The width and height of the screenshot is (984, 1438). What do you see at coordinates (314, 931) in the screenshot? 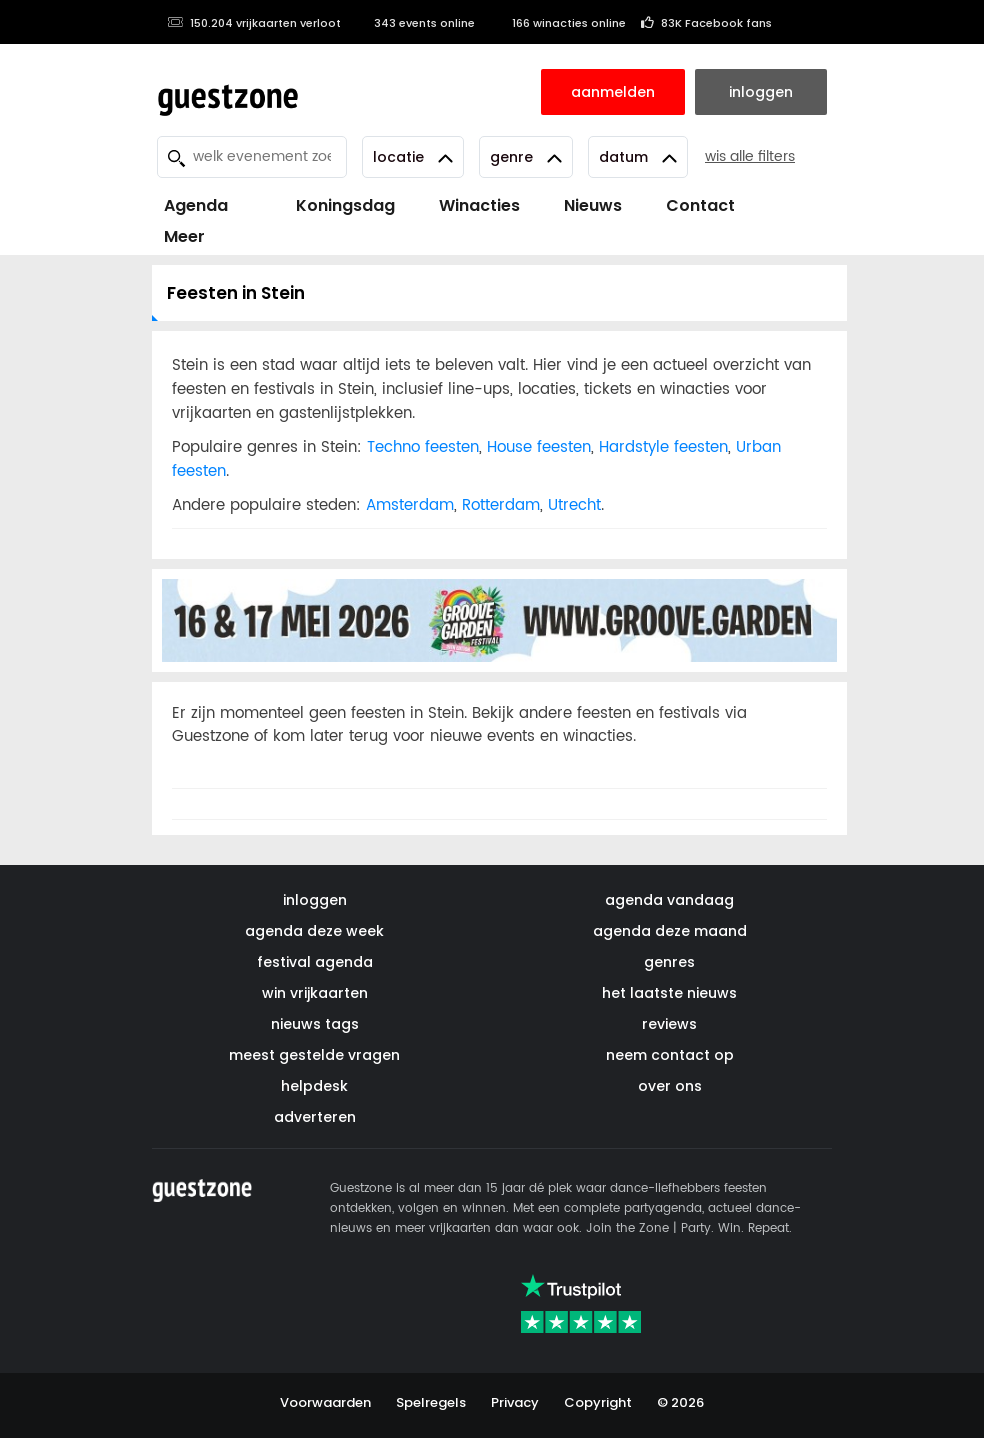
I see `agenda deze week` at bounding box center [314, 931].